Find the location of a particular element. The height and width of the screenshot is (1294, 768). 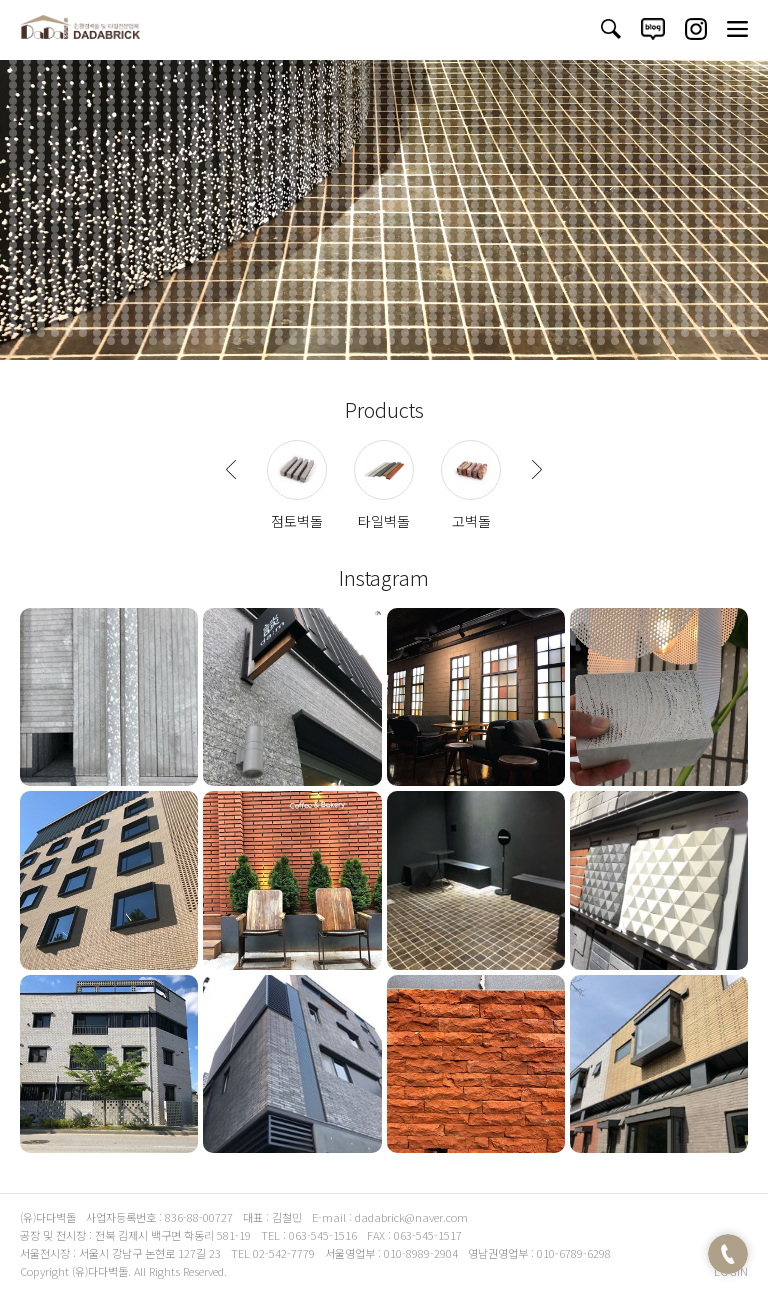

732 is located at coordinates (433, 117).